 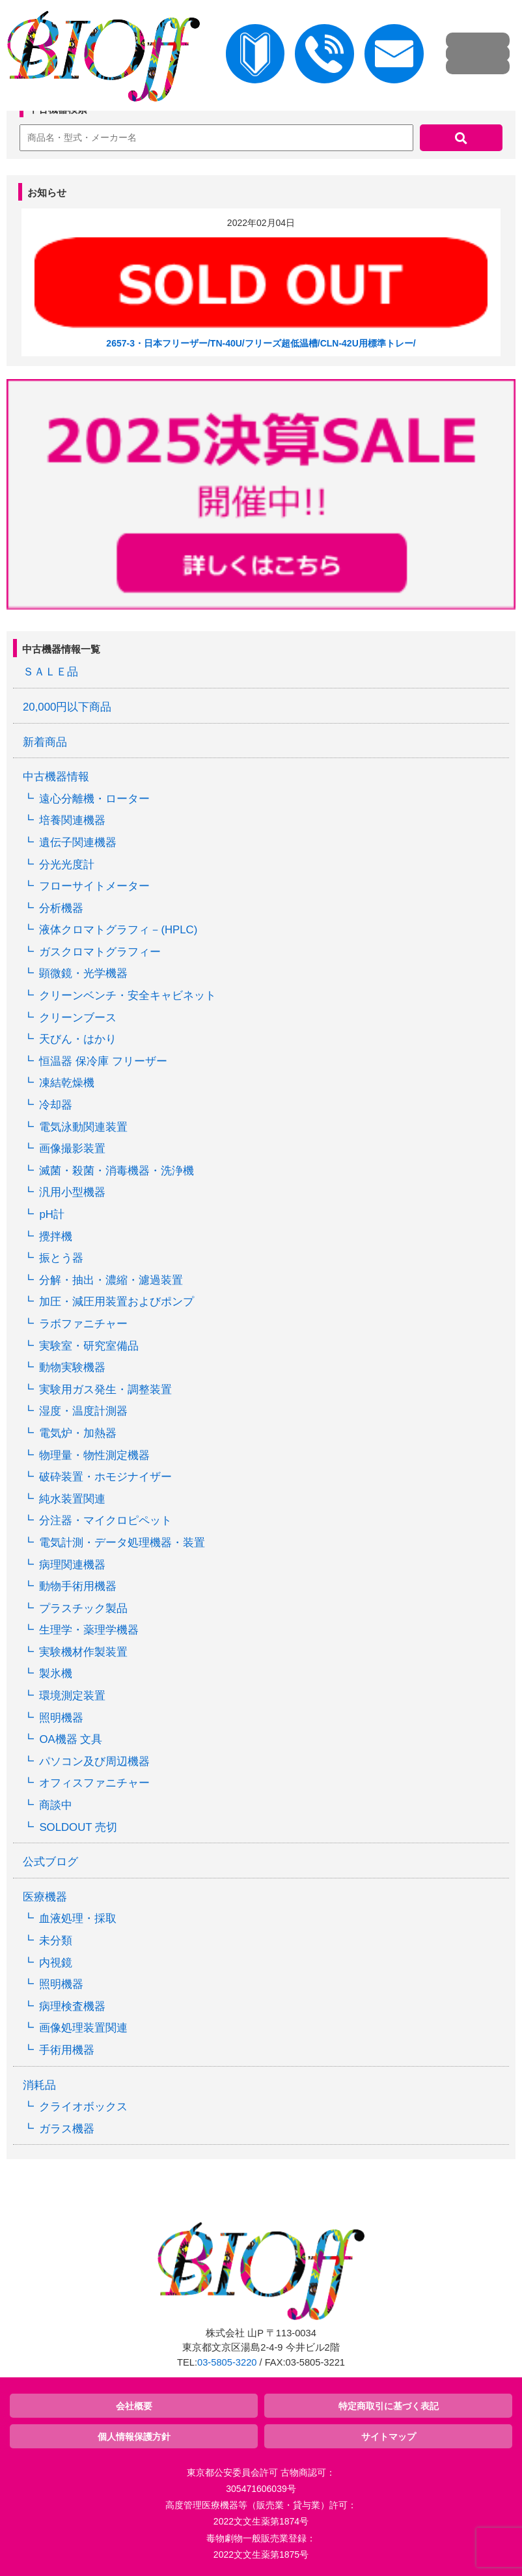 What do you see at coordinates (72, 1696) in the screenshot?
I see `環境測定装置` at bounding box center [72, 1696].